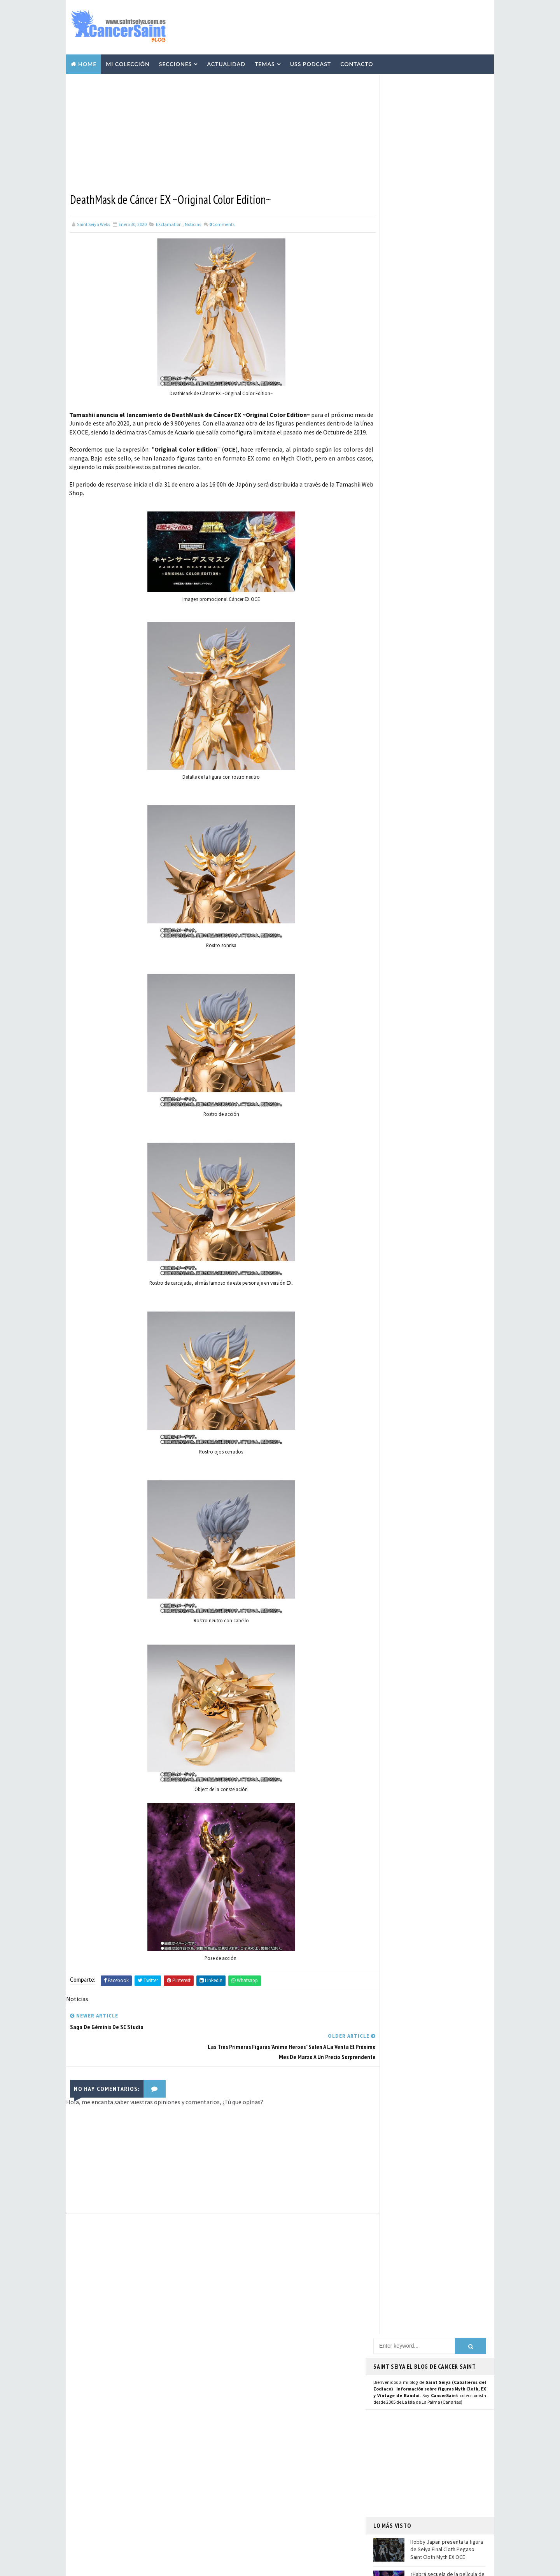  What do you see at coordinates (193, 223) in the screenshot?
I see `Noticias` at bounding box center [193, 223].